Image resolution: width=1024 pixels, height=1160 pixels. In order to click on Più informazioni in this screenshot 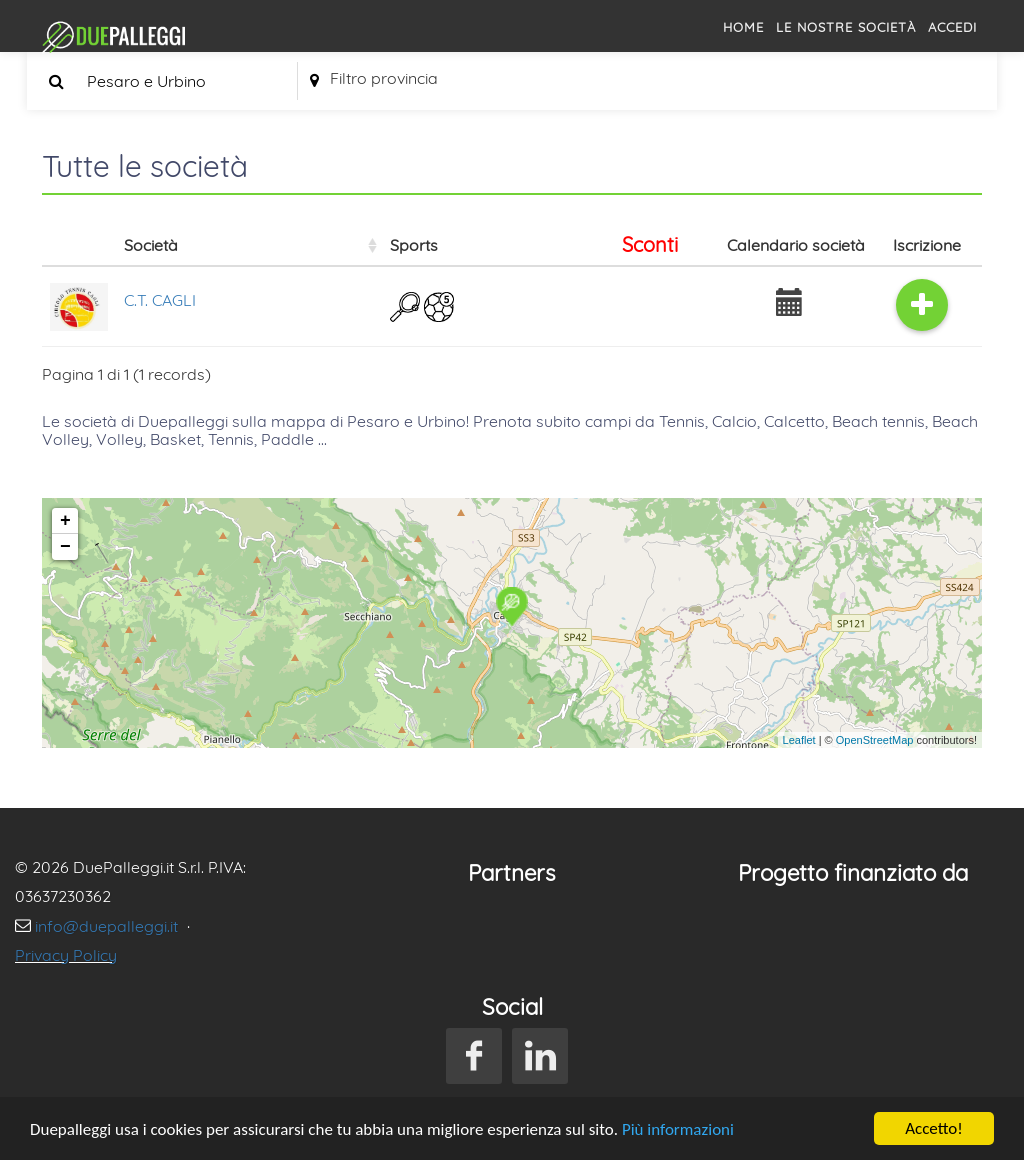, I will do `click(678, 1129)`.